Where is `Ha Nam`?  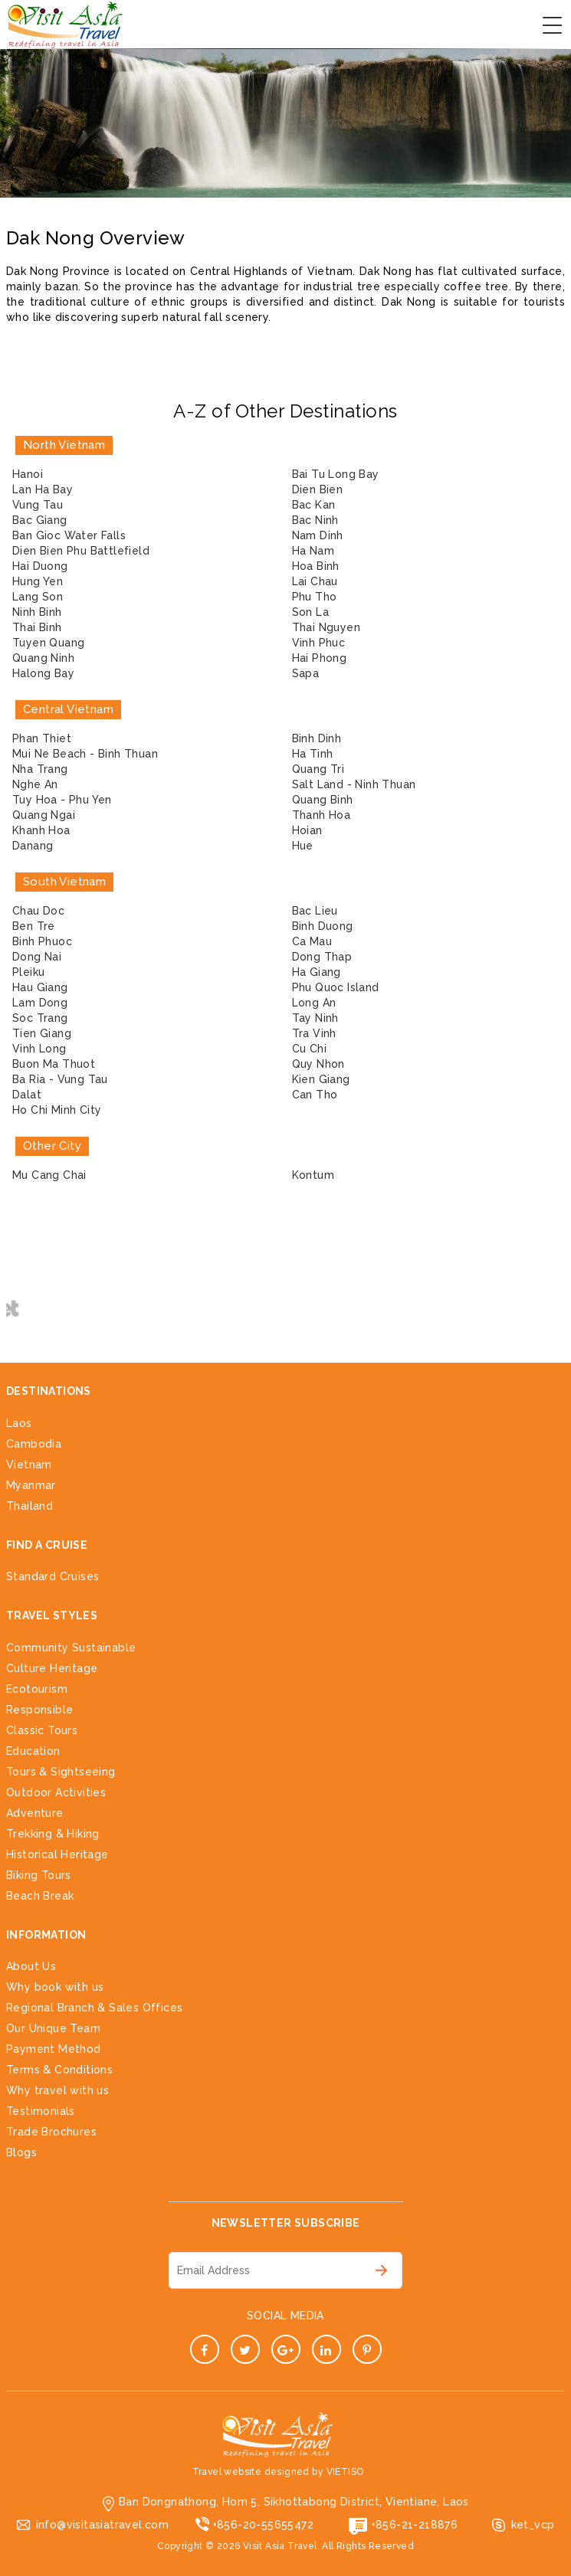 Ha Nam is located at coordinates (313, 551).